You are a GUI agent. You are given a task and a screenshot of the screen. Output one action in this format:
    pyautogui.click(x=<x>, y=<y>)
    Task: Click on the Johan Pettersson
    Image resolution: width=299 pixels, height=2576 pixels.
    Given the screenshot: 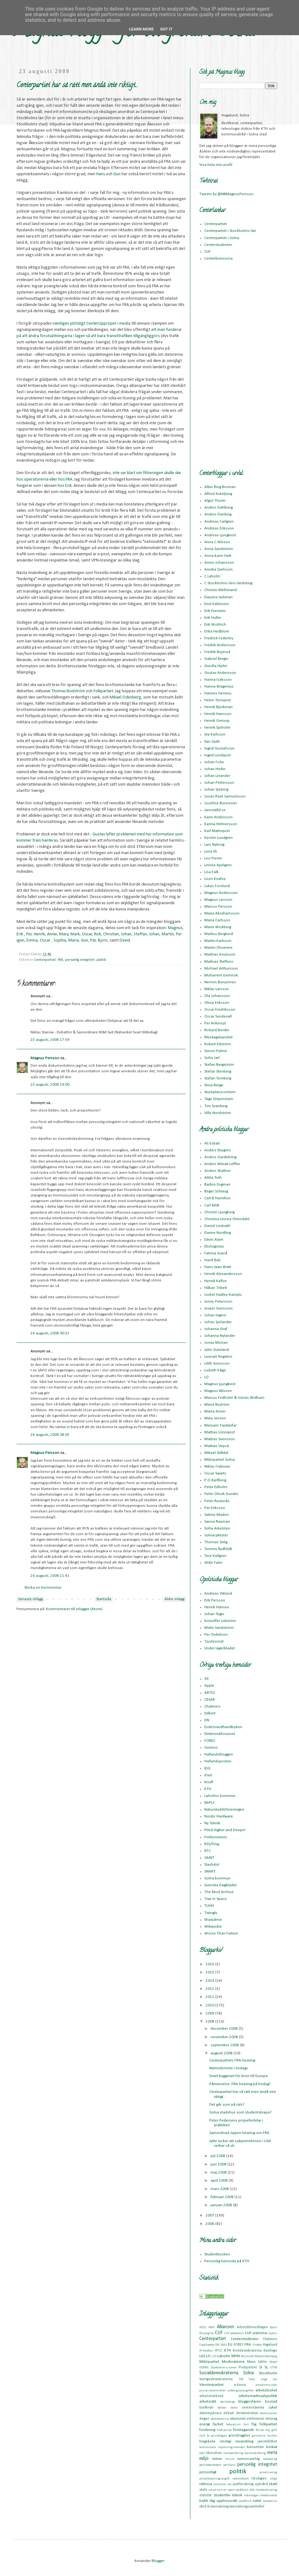 What is the action you would take?
    pyautogui.click(x=219, y=783)
    